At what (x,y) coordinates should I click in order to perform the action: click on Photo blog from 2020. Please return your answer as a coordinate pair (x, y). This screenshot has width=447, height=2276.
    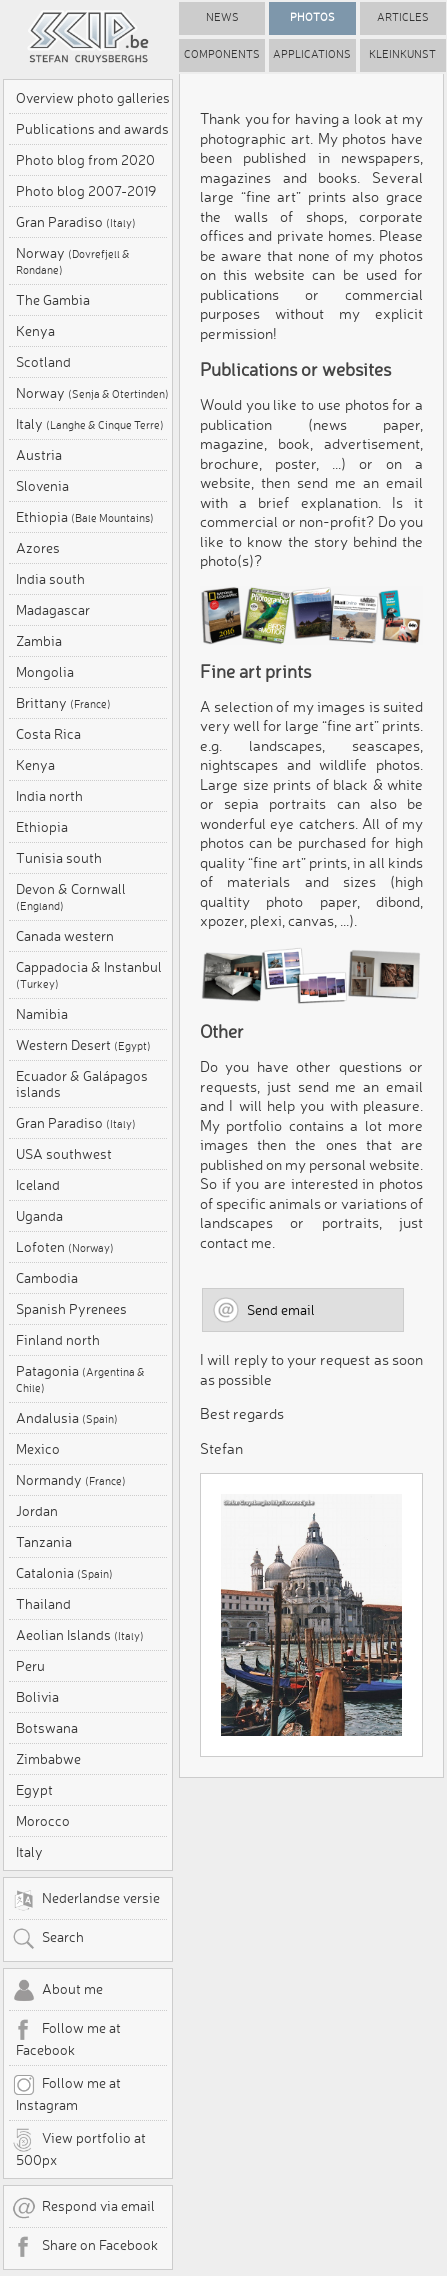
    Looking at the image, I should click on (85, 160).